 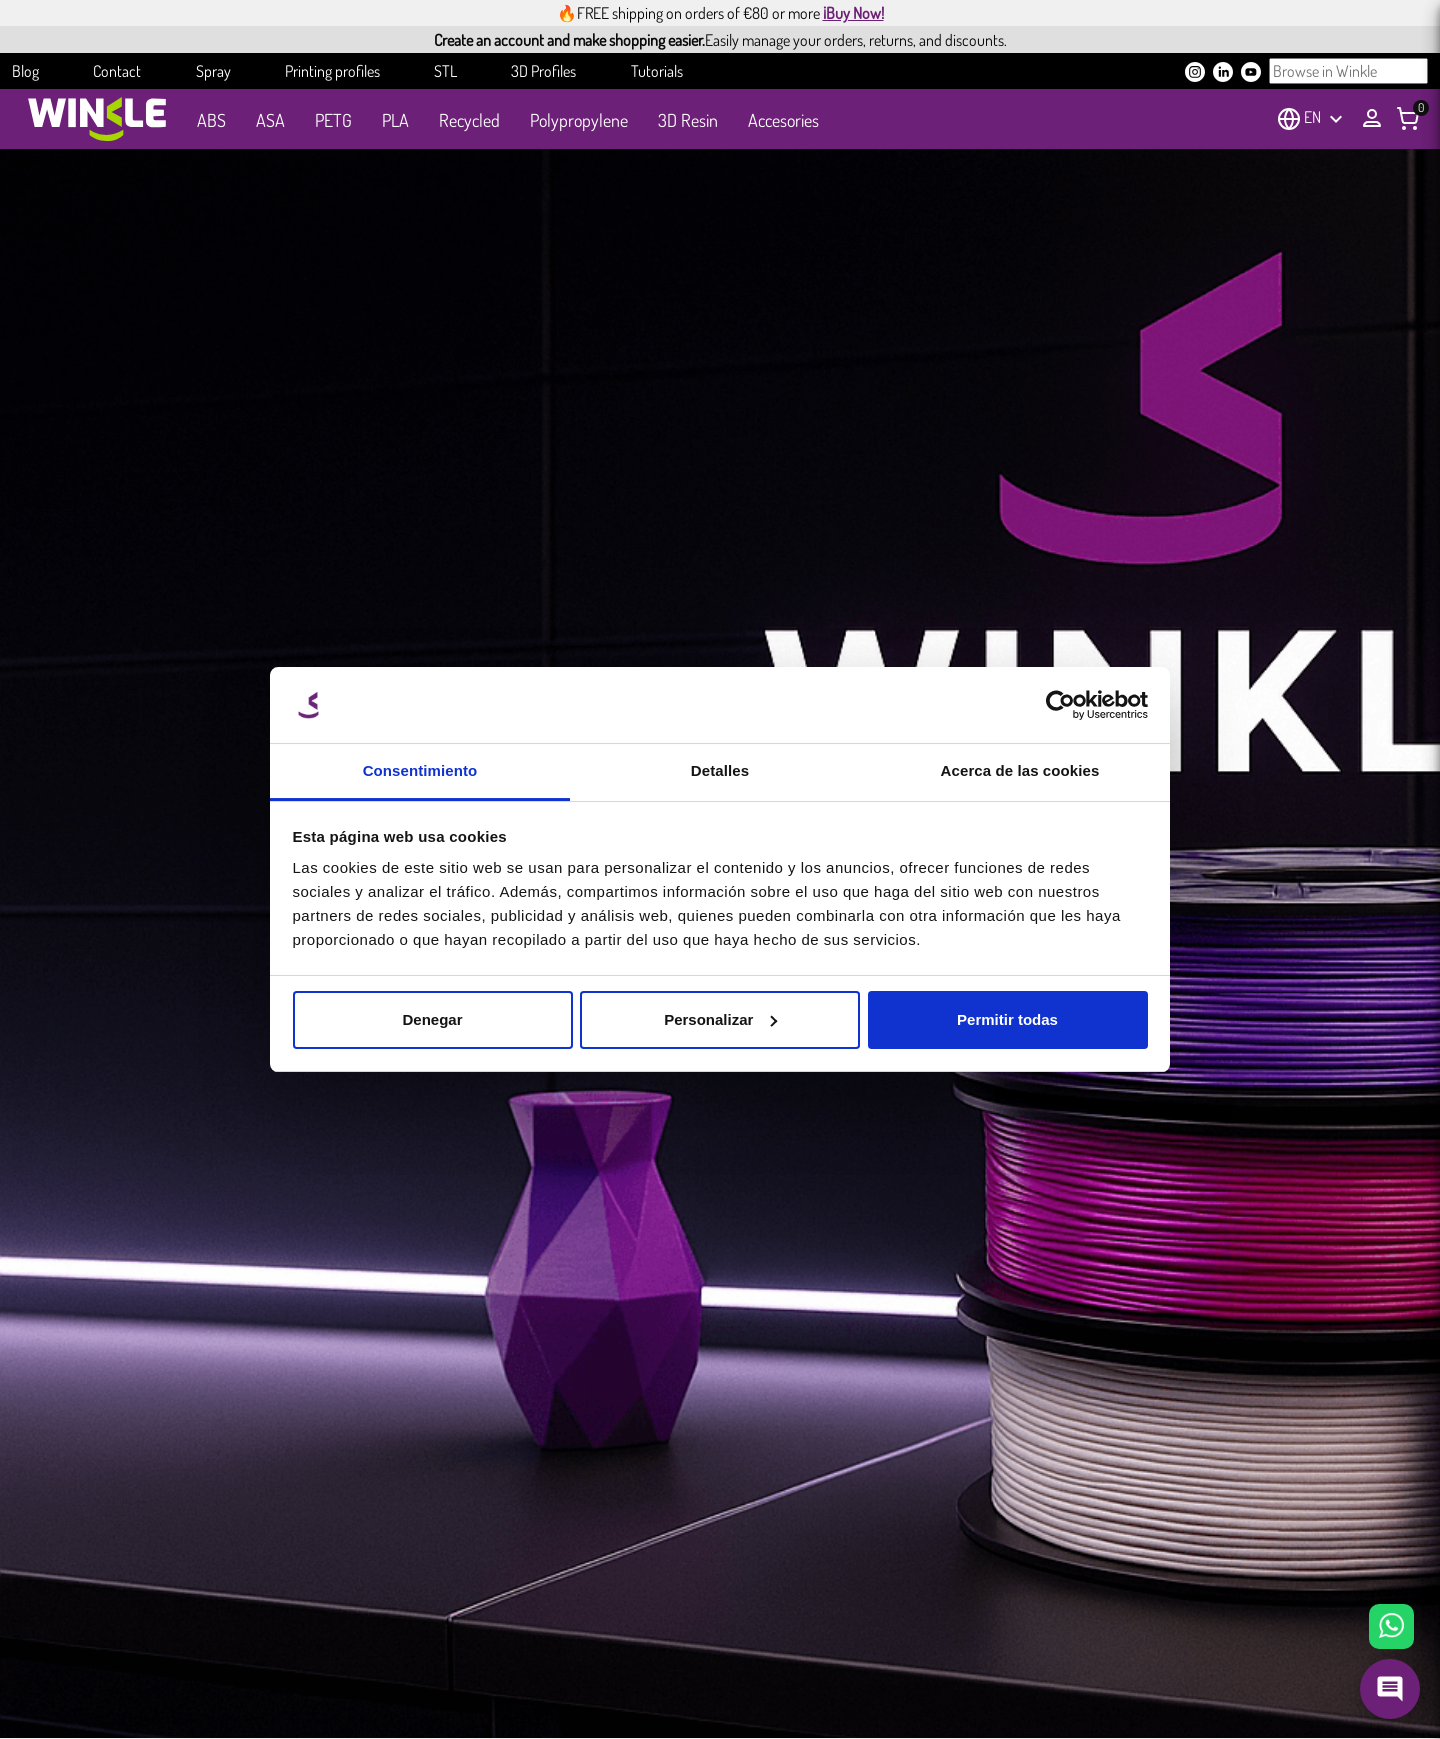 What do you see at coordinates (657, 71) in the screenshot?
I see `Tutorials` at bounding box center [657, 71].